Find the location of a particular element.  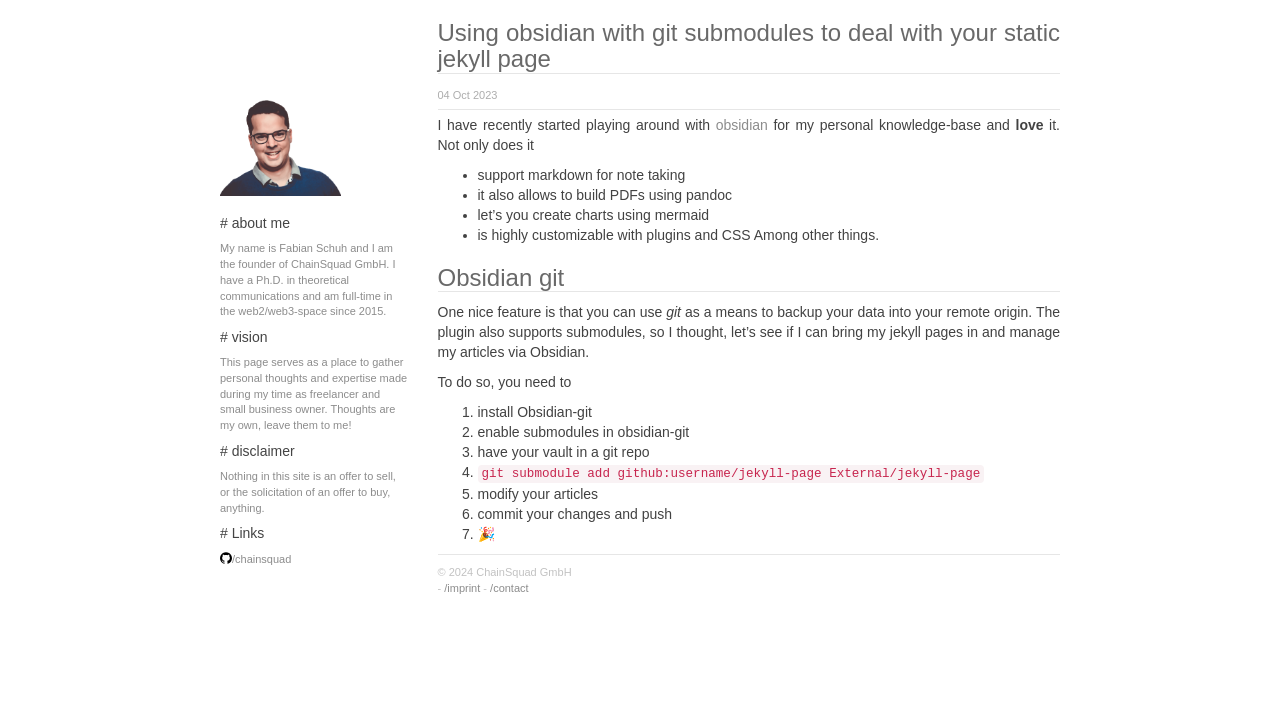

/contact is located at coordinates (509, 588).